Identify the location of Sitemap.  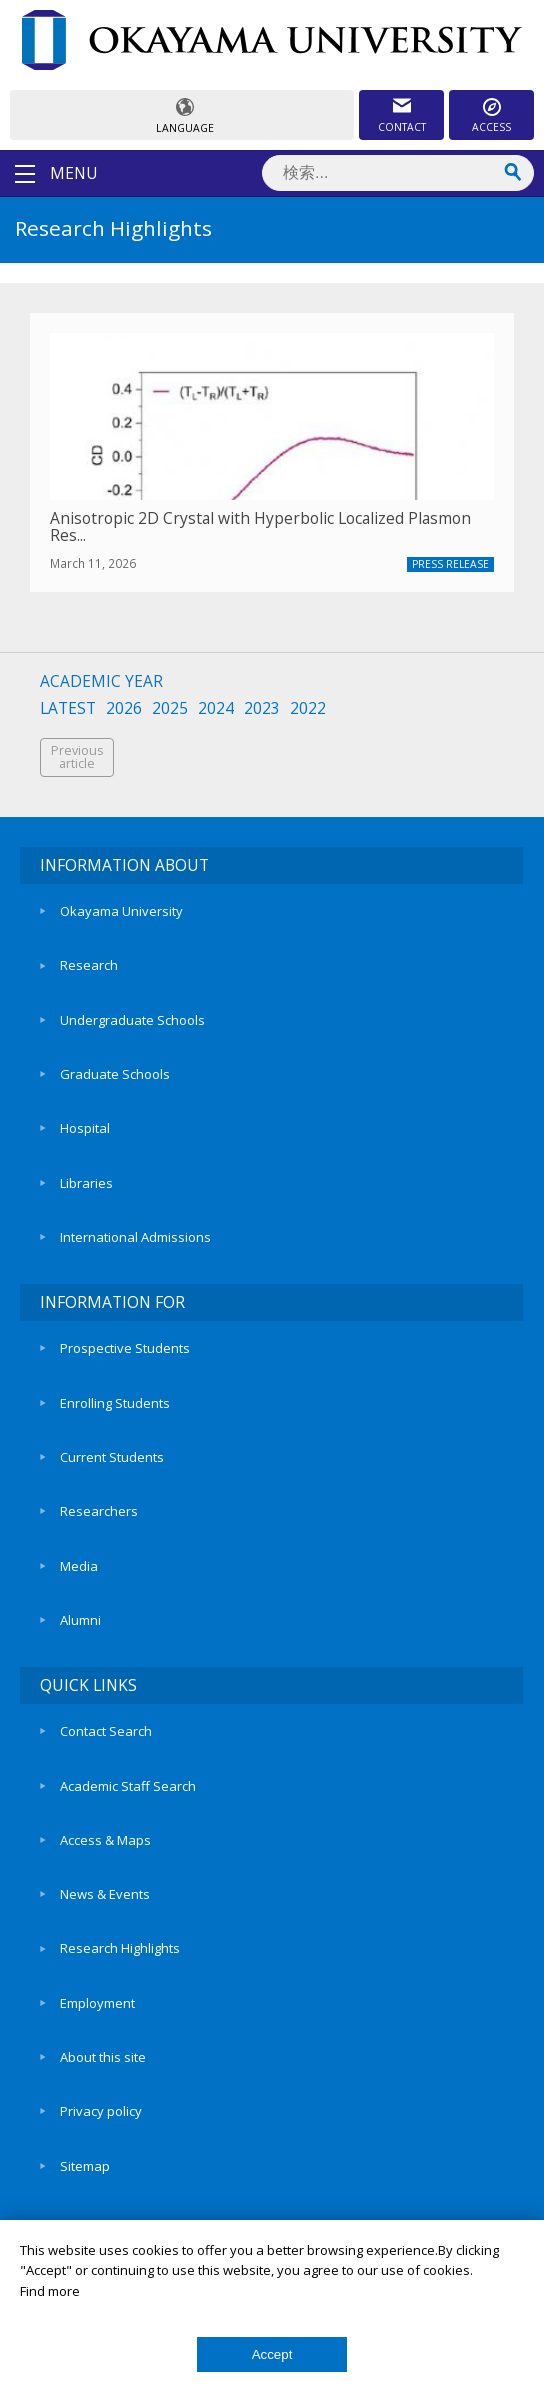
(85, 2166).